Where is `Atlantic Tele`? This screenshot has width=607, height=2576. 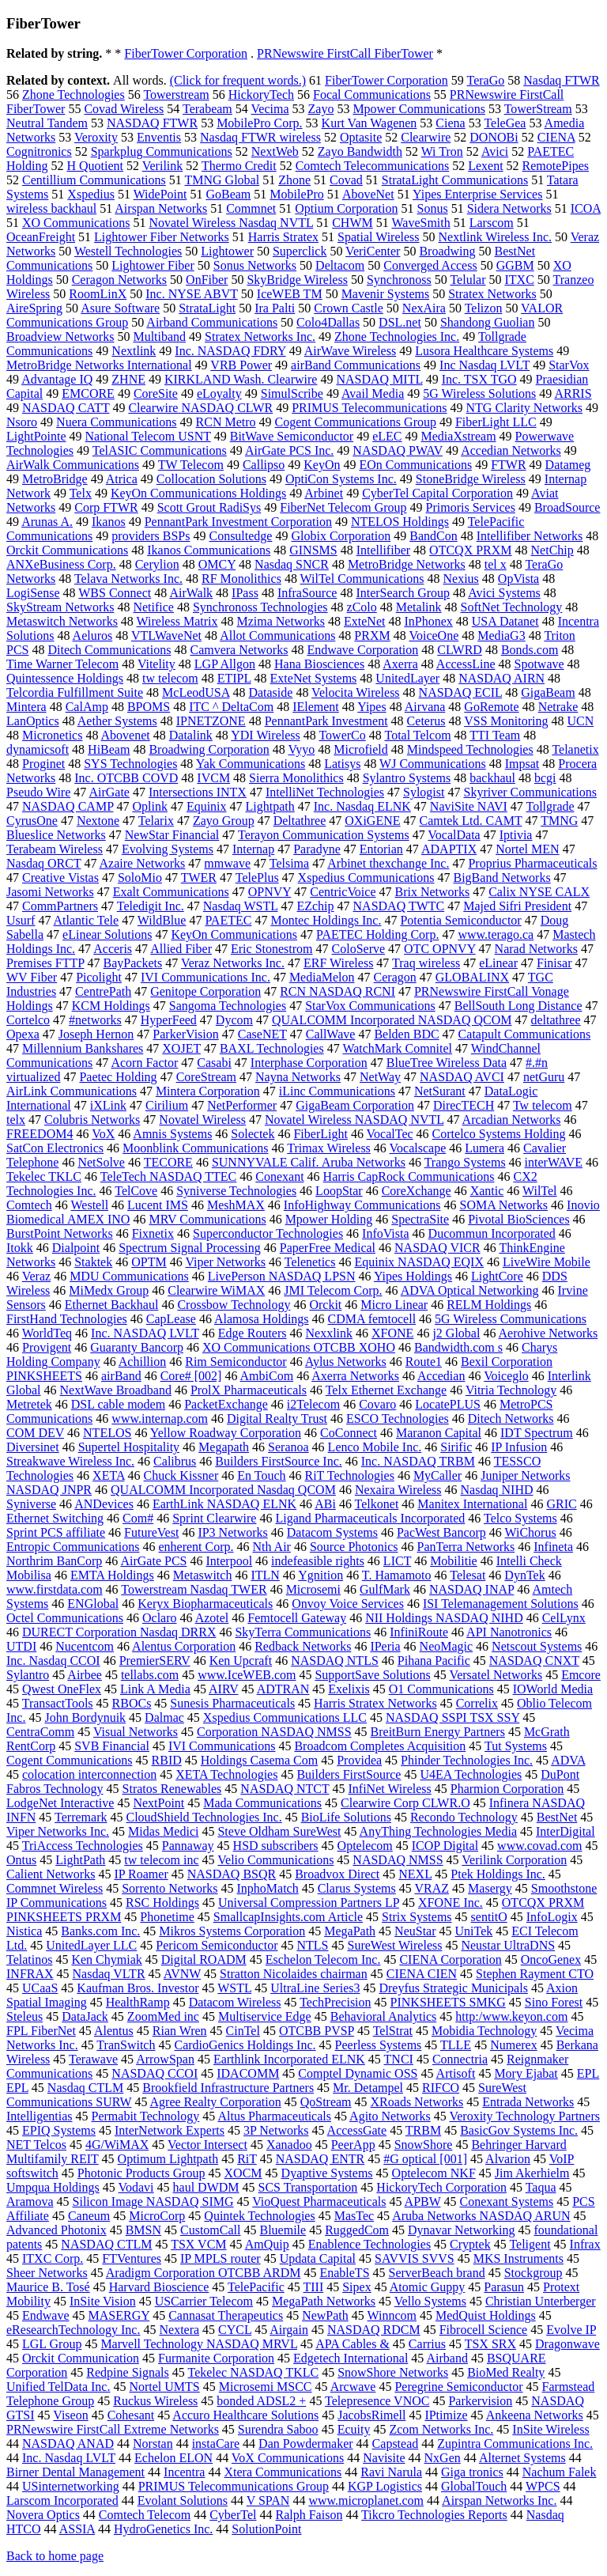
Atlantic Tele is located at coordinates (86, 920).